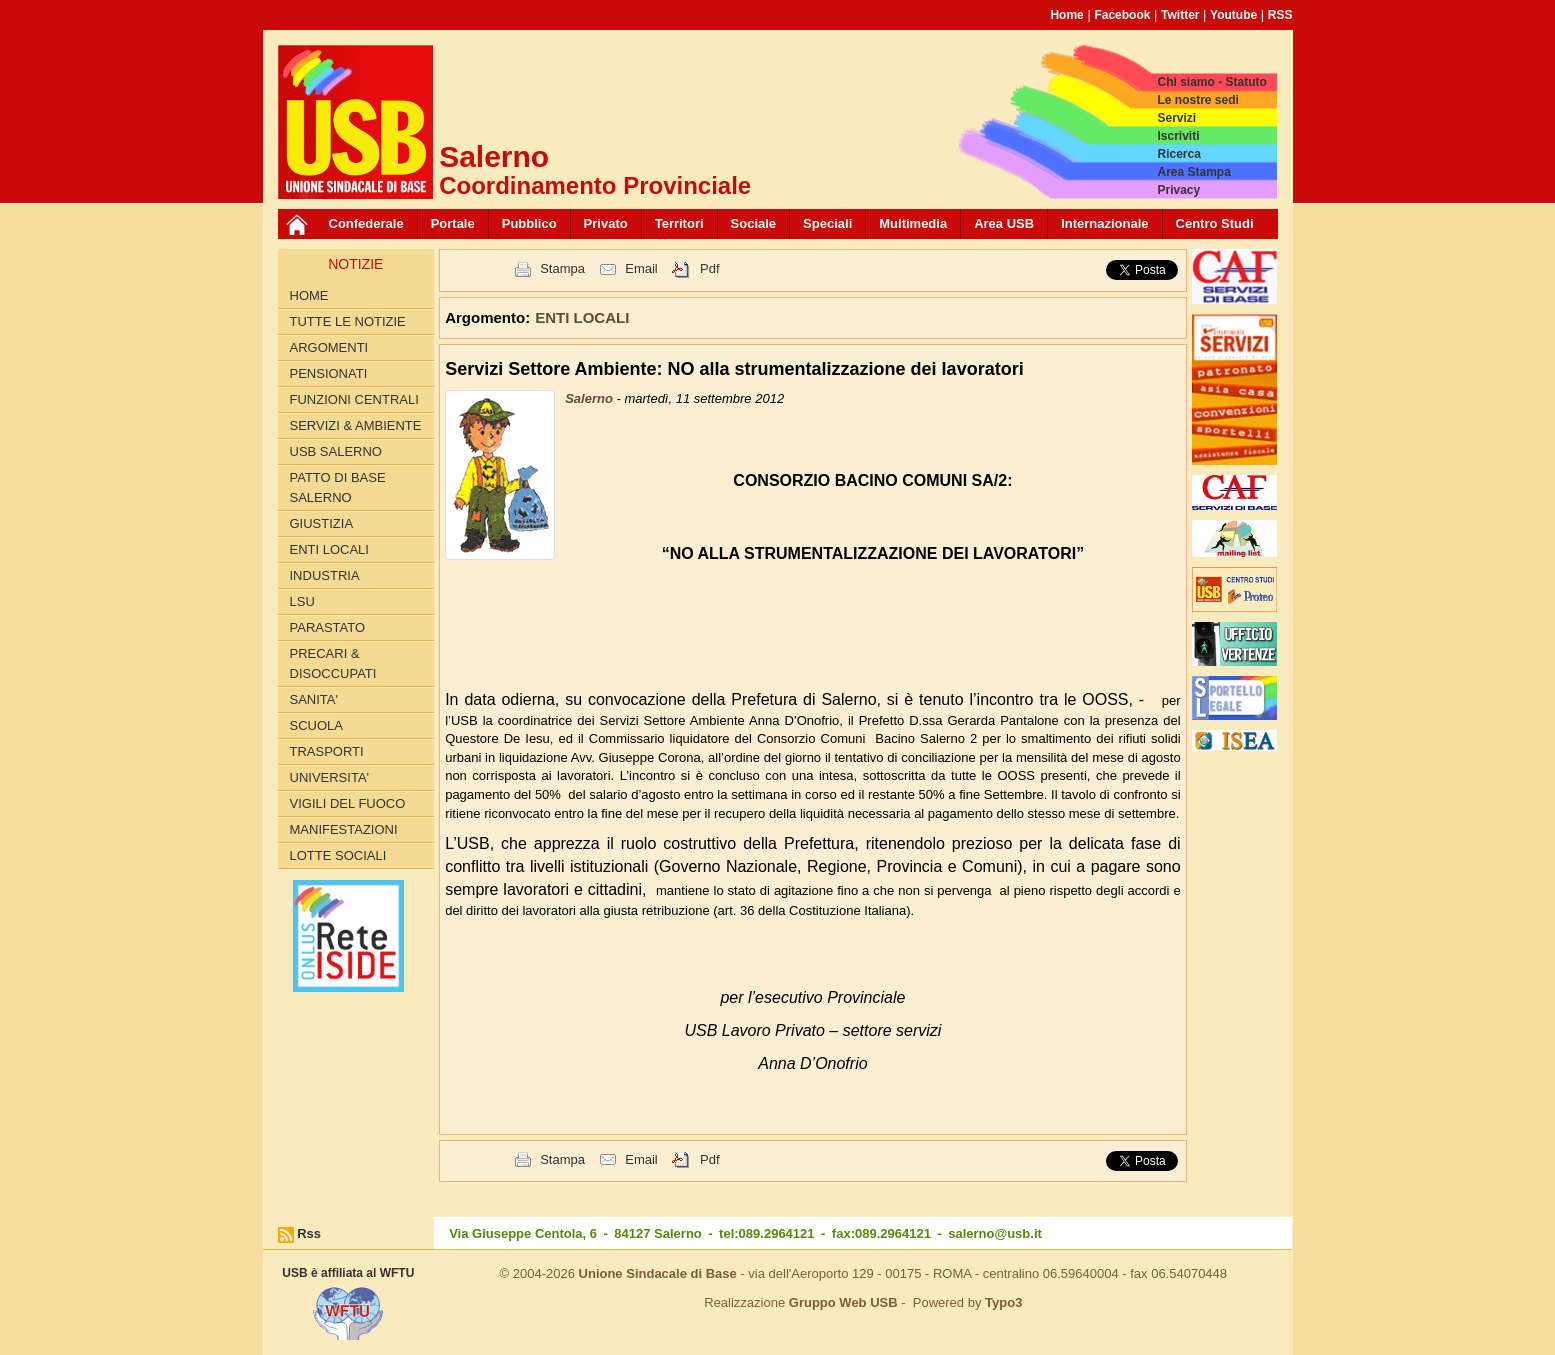 The height and width of the screenshot is (1355, 1555). What do you see at coordinates (329, 373) in the screenshot?
I see `PENSIONATI` at bounding box center [329, 373].